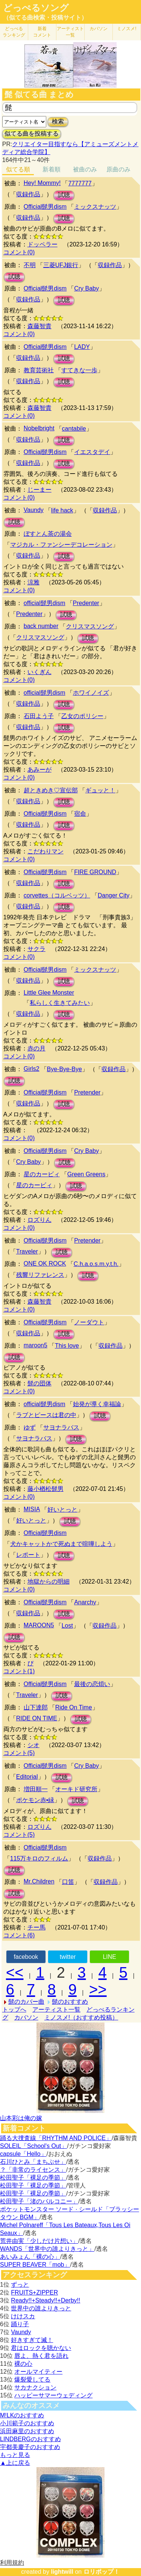 The image size is (141, 2576). Describe the element at coordinates (92, 452) in the screenshot. I see `イエスタデイ` at that location.